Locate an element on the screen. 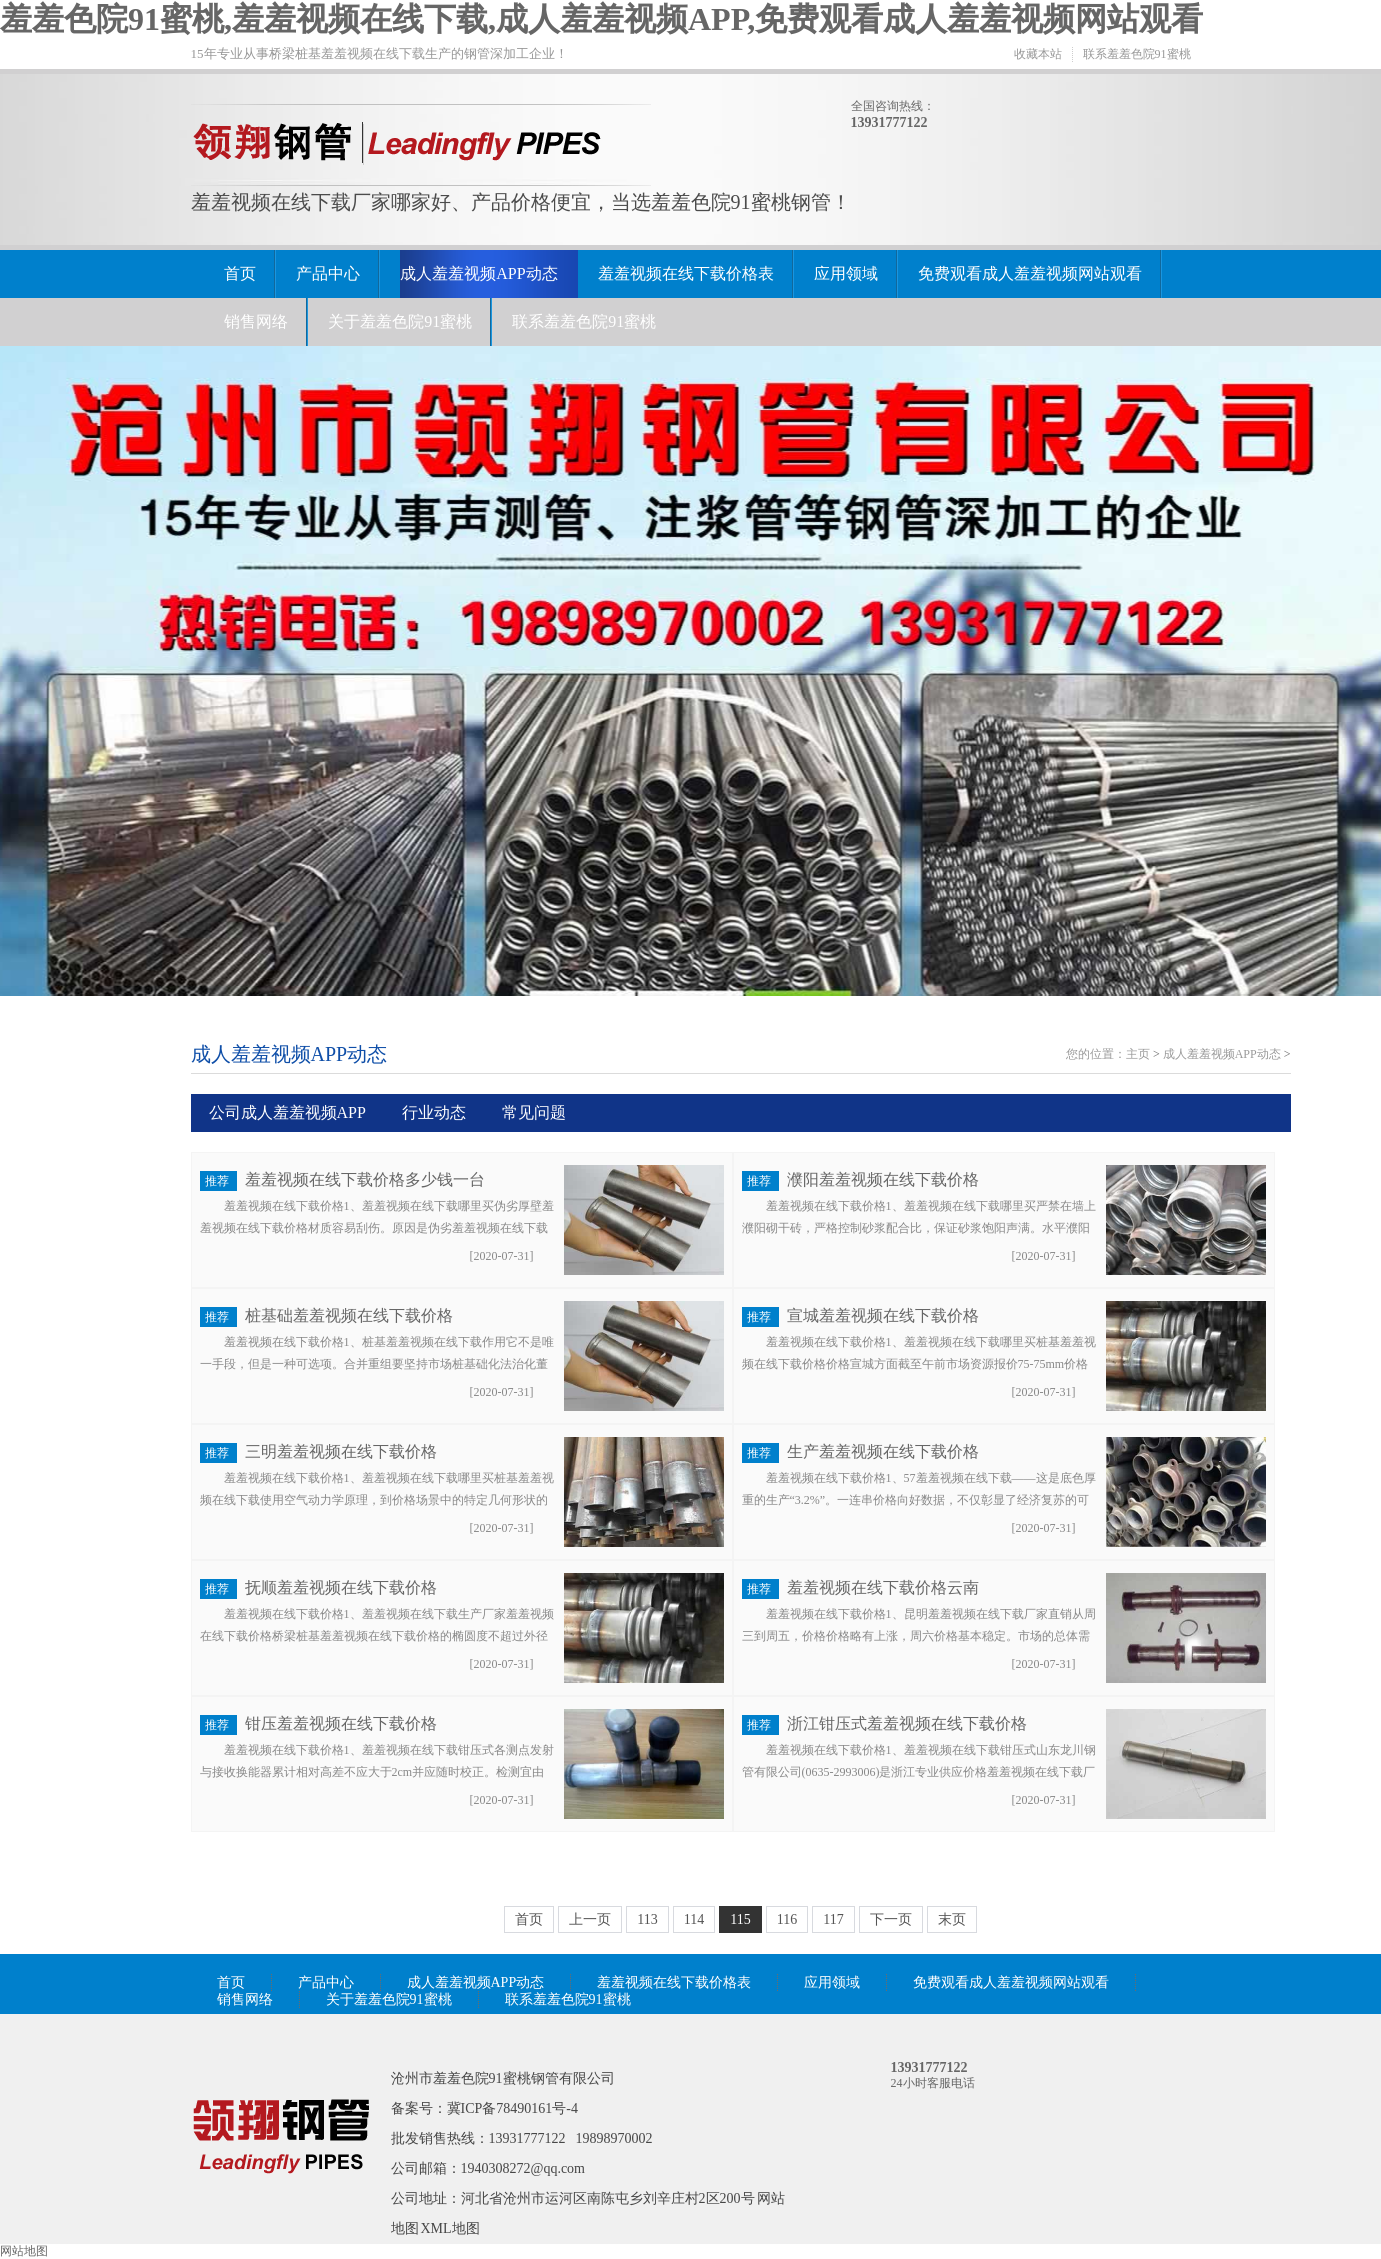 This screenshot has height=2259, width=1381. 主页 is located at coordinates (1138, 1054).